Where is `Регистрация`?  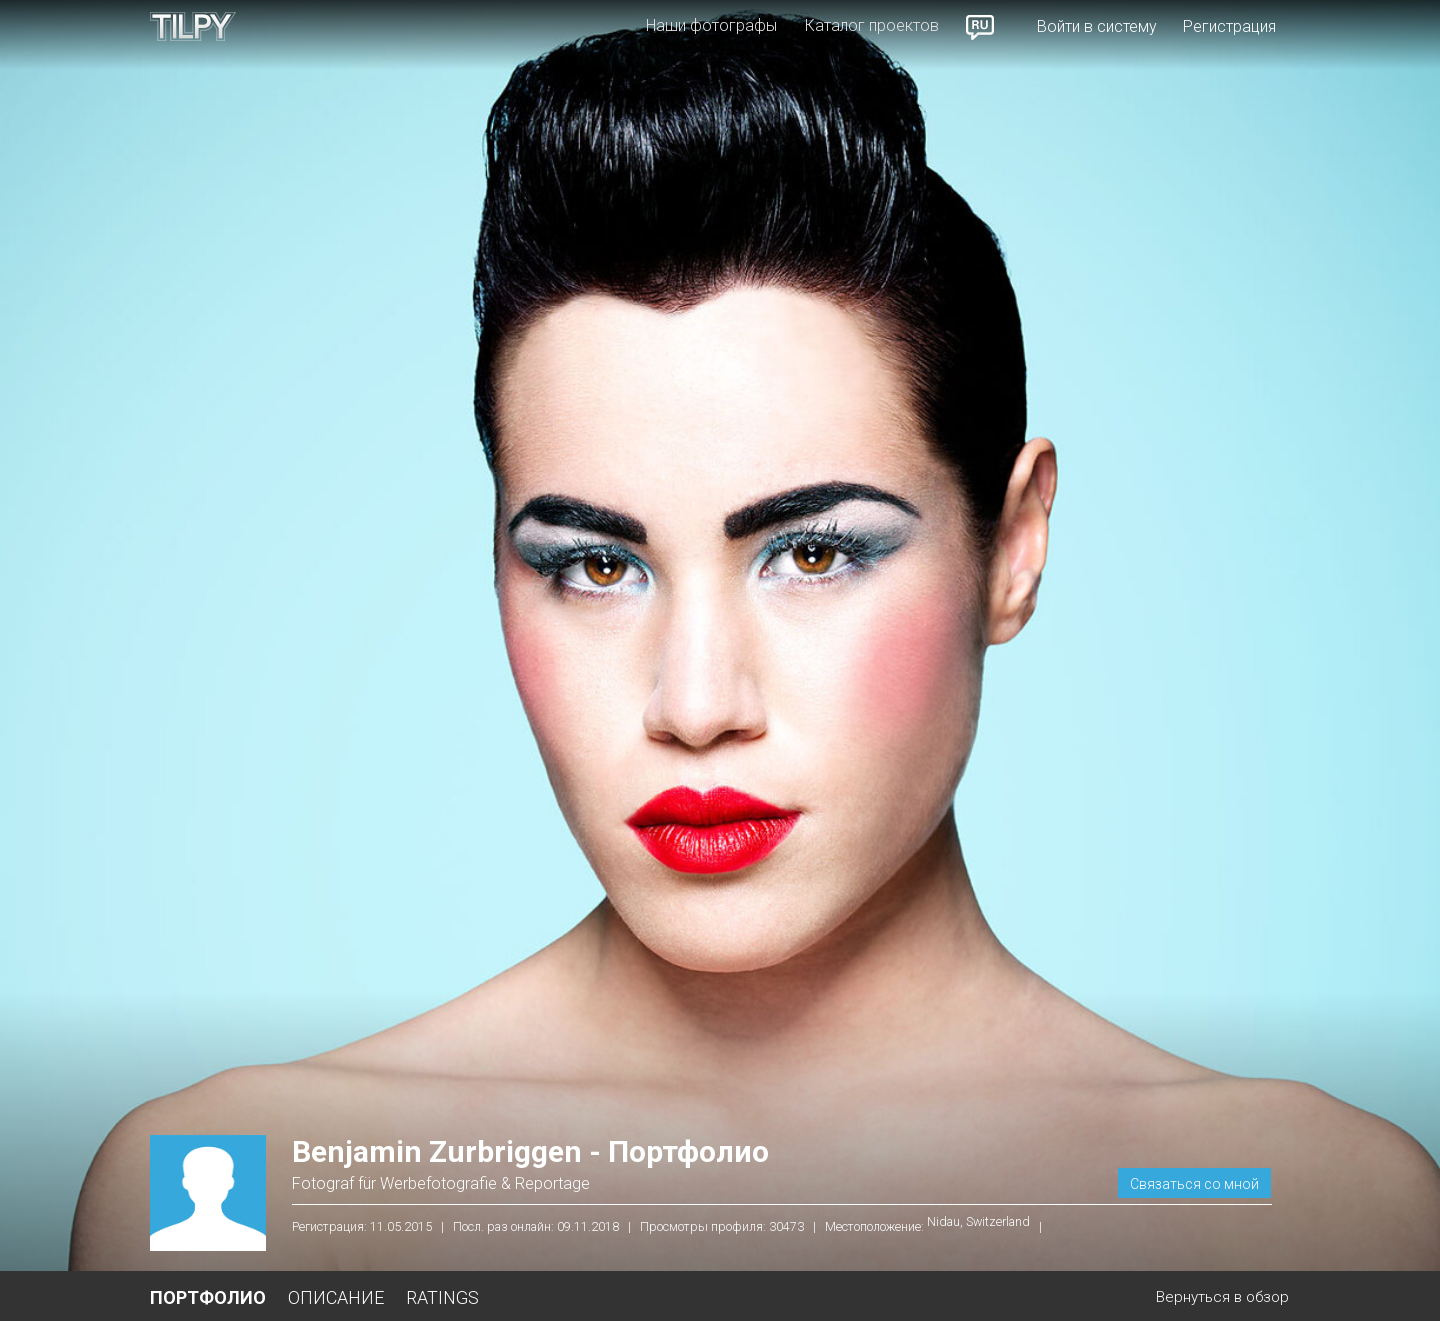
Регистрация is located at coordinates (1229, 26).